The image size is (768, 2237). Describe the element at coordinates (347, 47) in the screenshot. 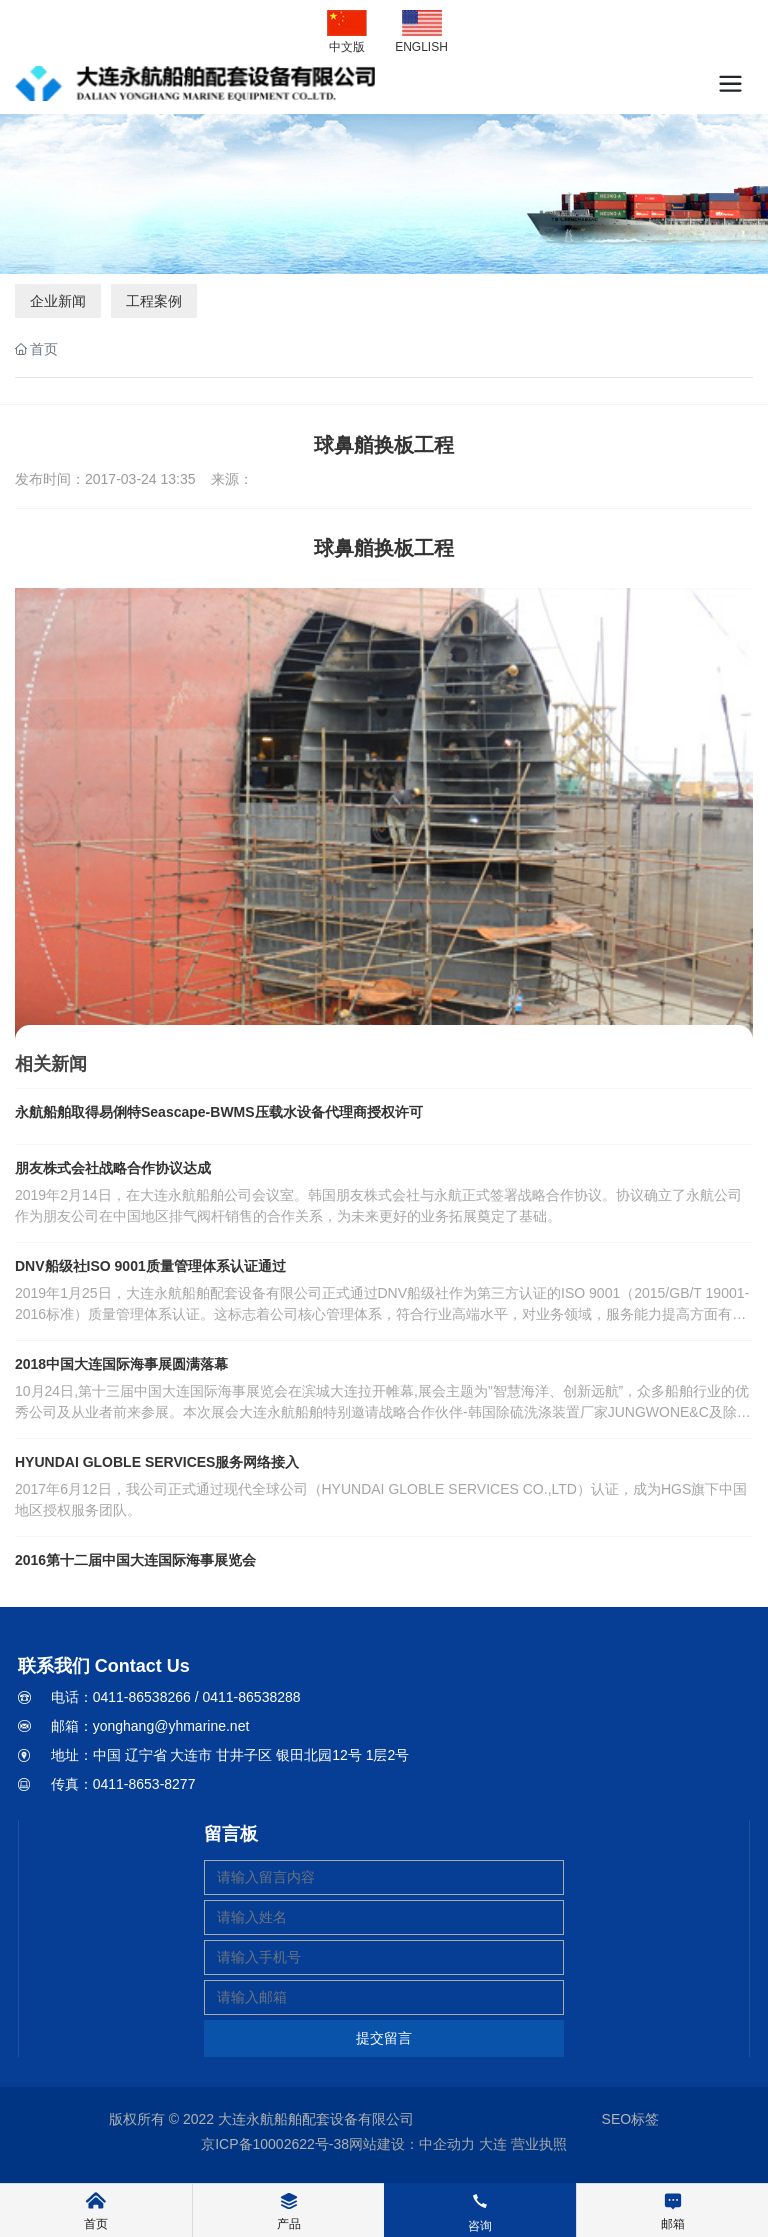

I see `中文版` at that location.